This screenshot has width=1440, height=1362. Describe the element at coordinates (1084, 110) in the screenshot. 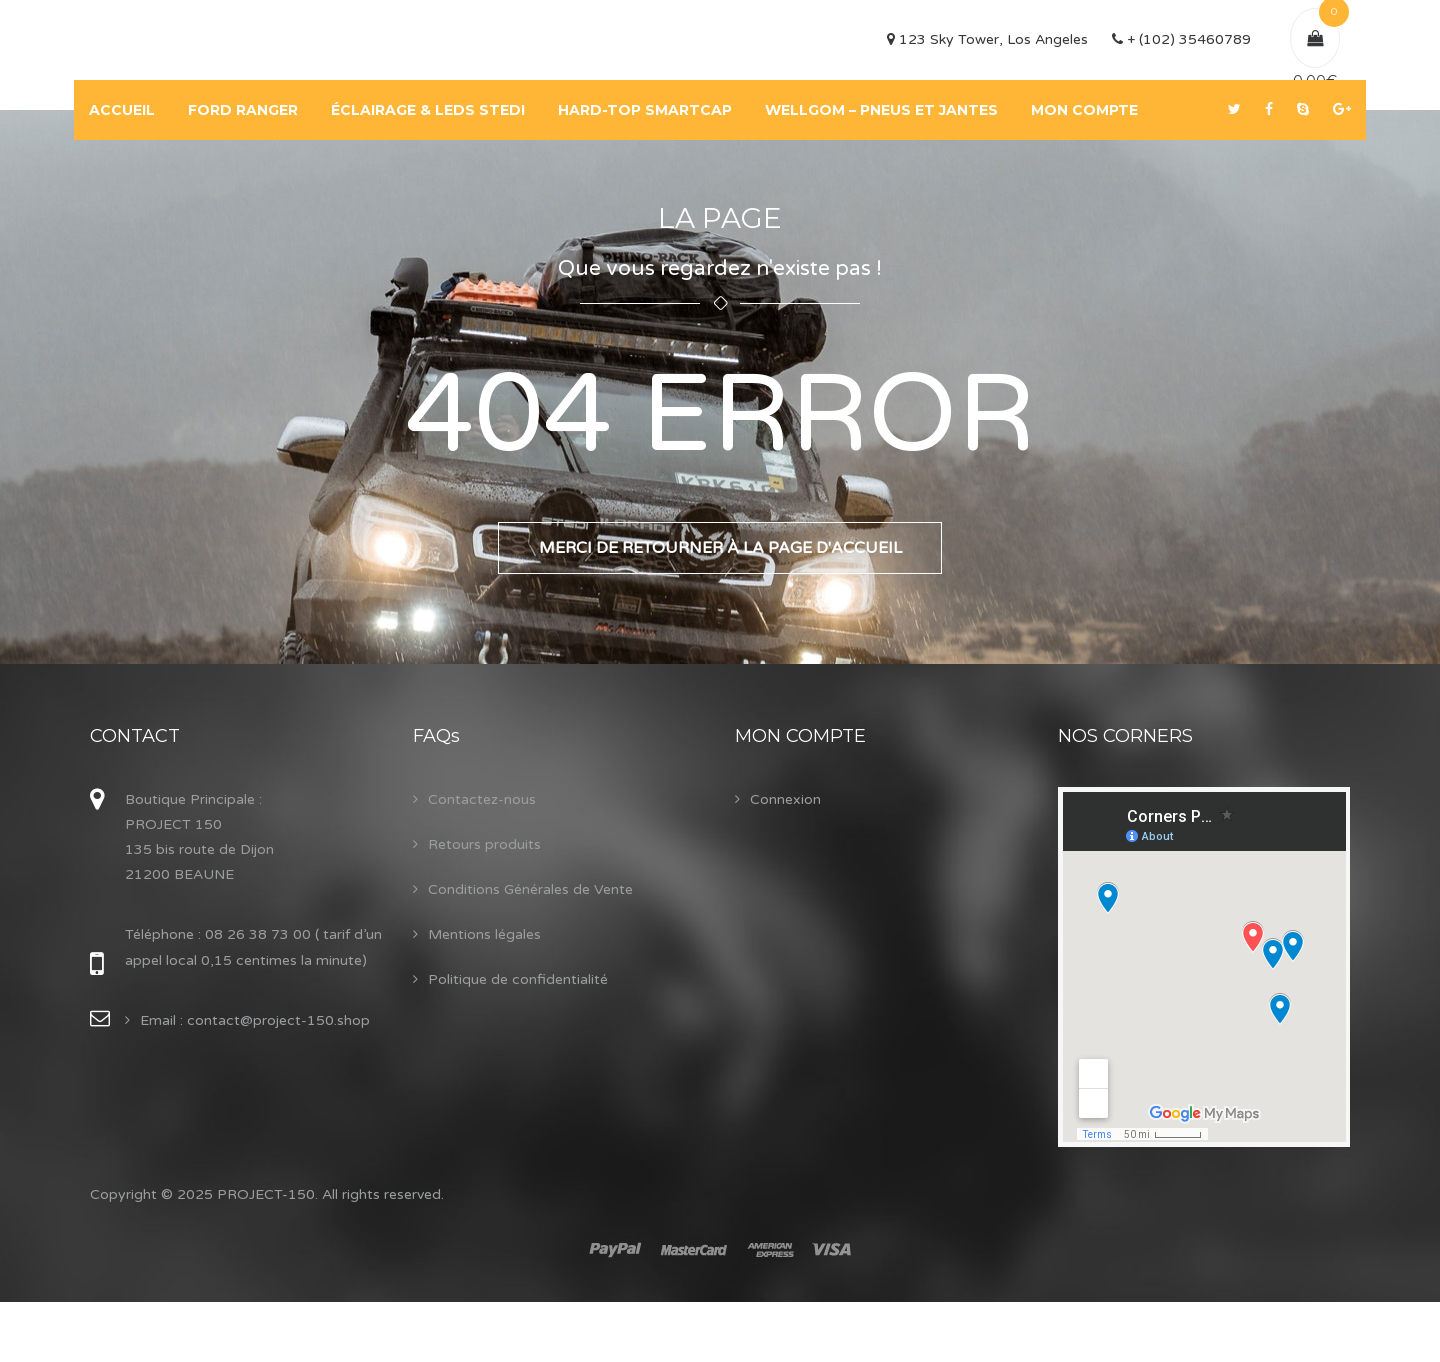

I see `MON COMPTE` at that location.